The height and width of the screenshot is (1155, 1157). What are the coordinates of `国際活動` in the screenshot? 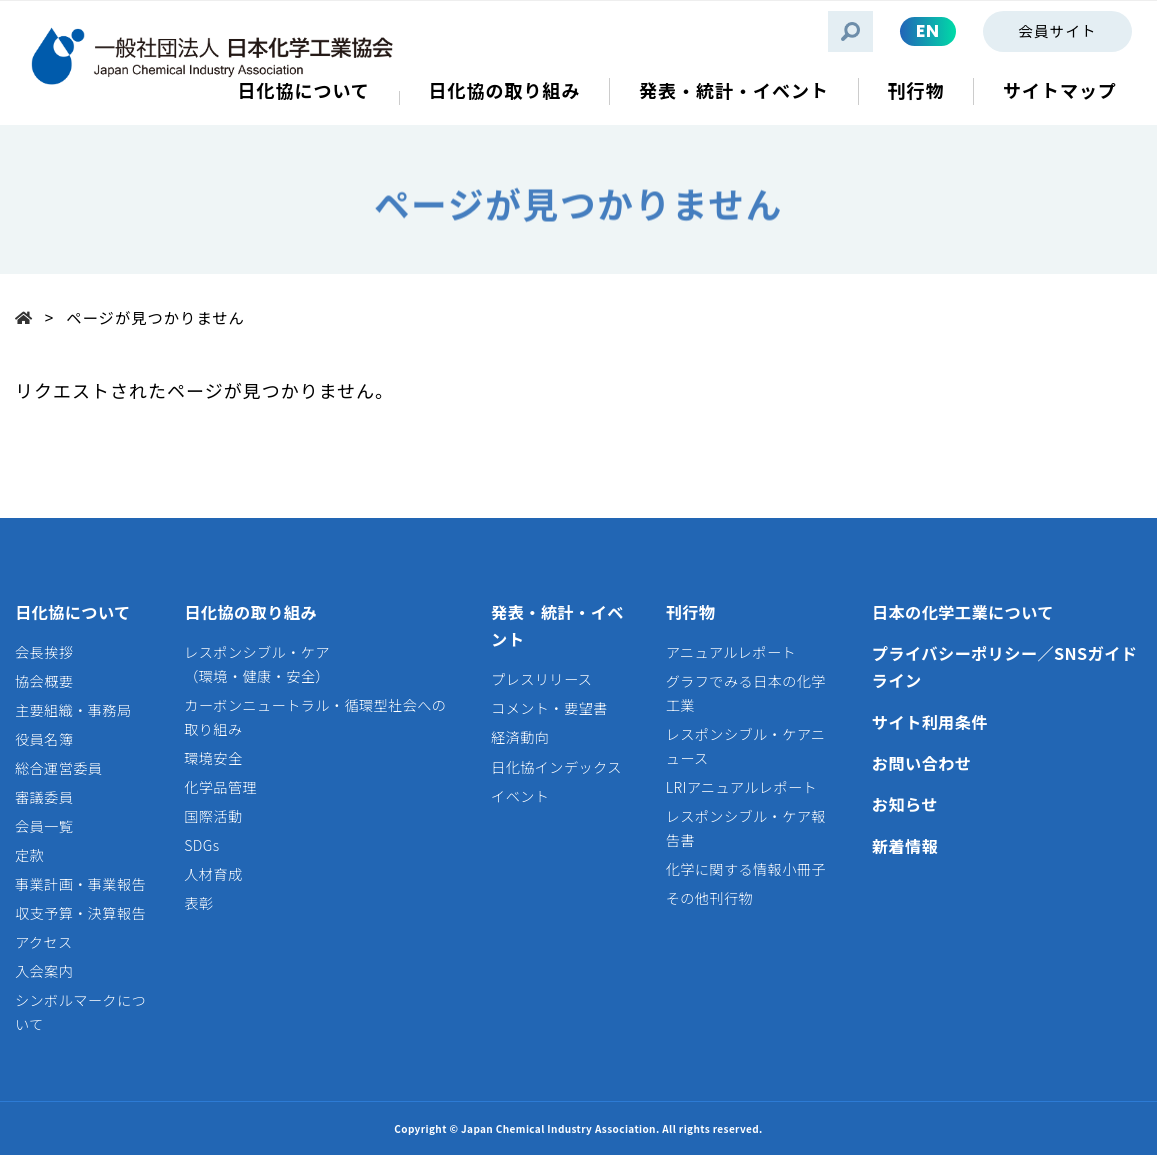 It's located at (213, 816).